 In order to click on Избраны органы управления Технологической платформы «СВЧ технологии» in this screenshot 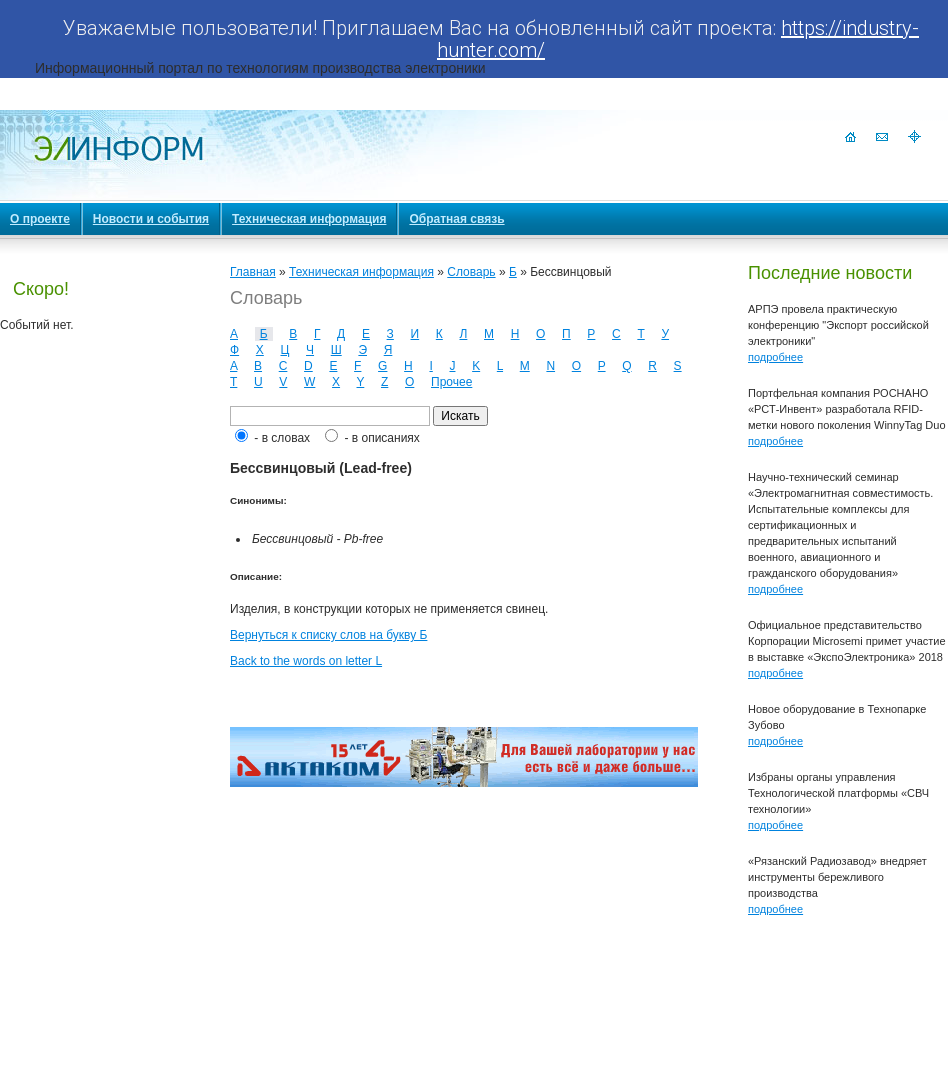, I will do `click(838, 793)`.